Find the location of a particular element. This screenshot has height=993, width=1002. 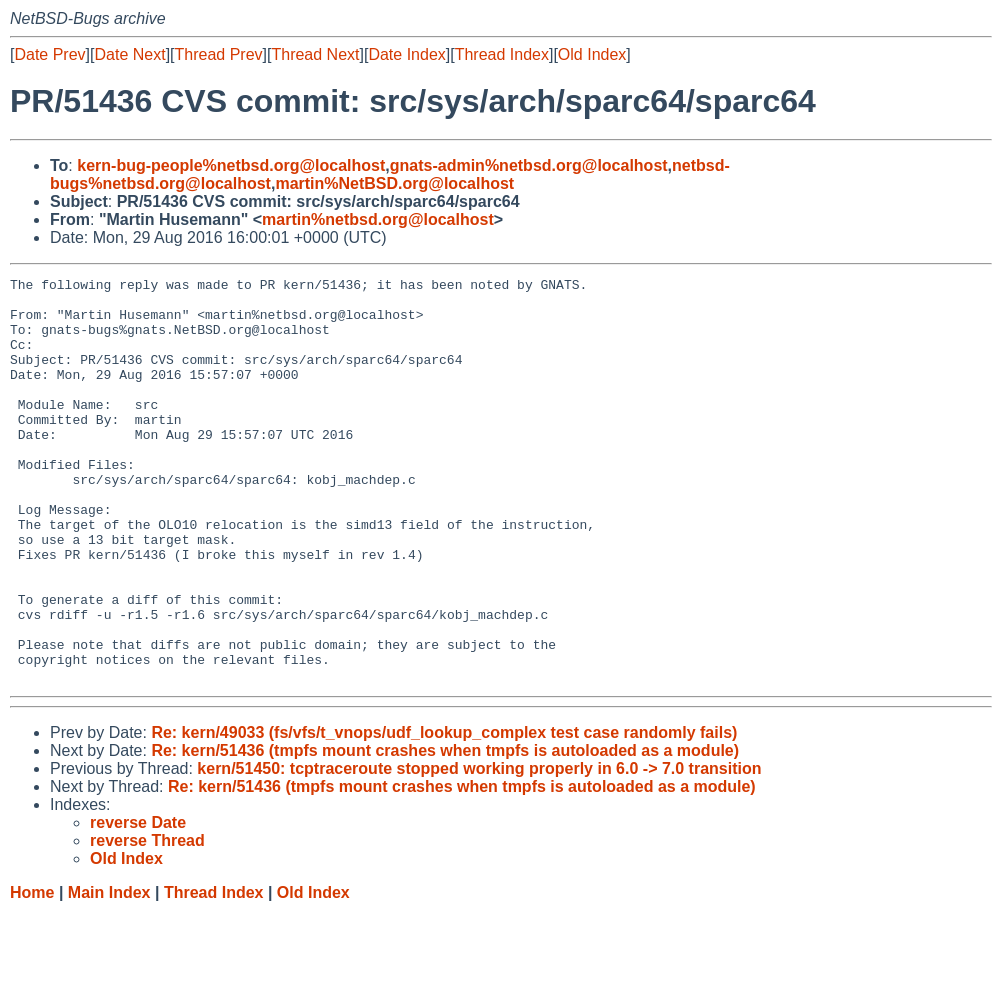

kern-bug-people%netbsd.org@localhost is located at coordinates (231, 165).